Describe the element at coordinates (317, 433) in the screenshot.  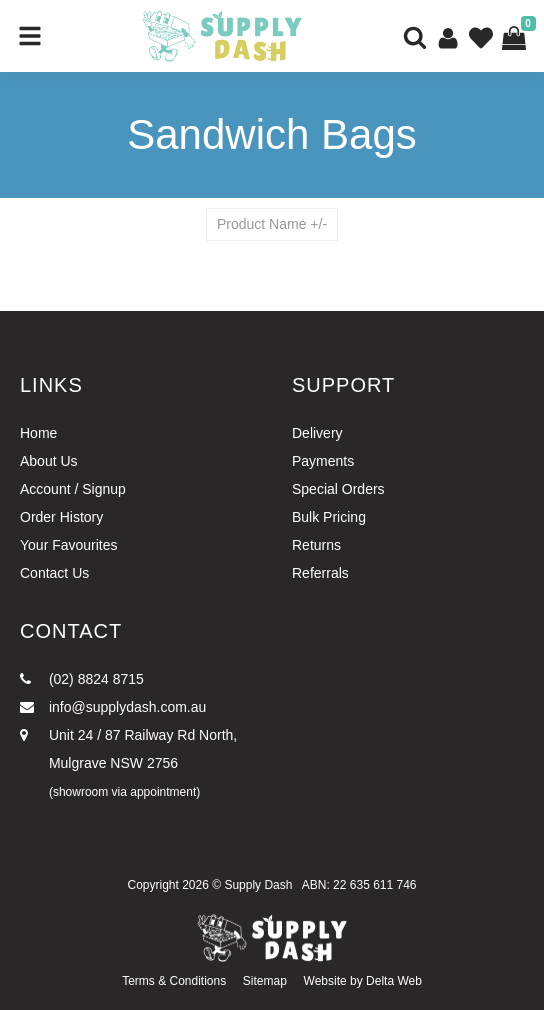
I see `Delivery` at that location.